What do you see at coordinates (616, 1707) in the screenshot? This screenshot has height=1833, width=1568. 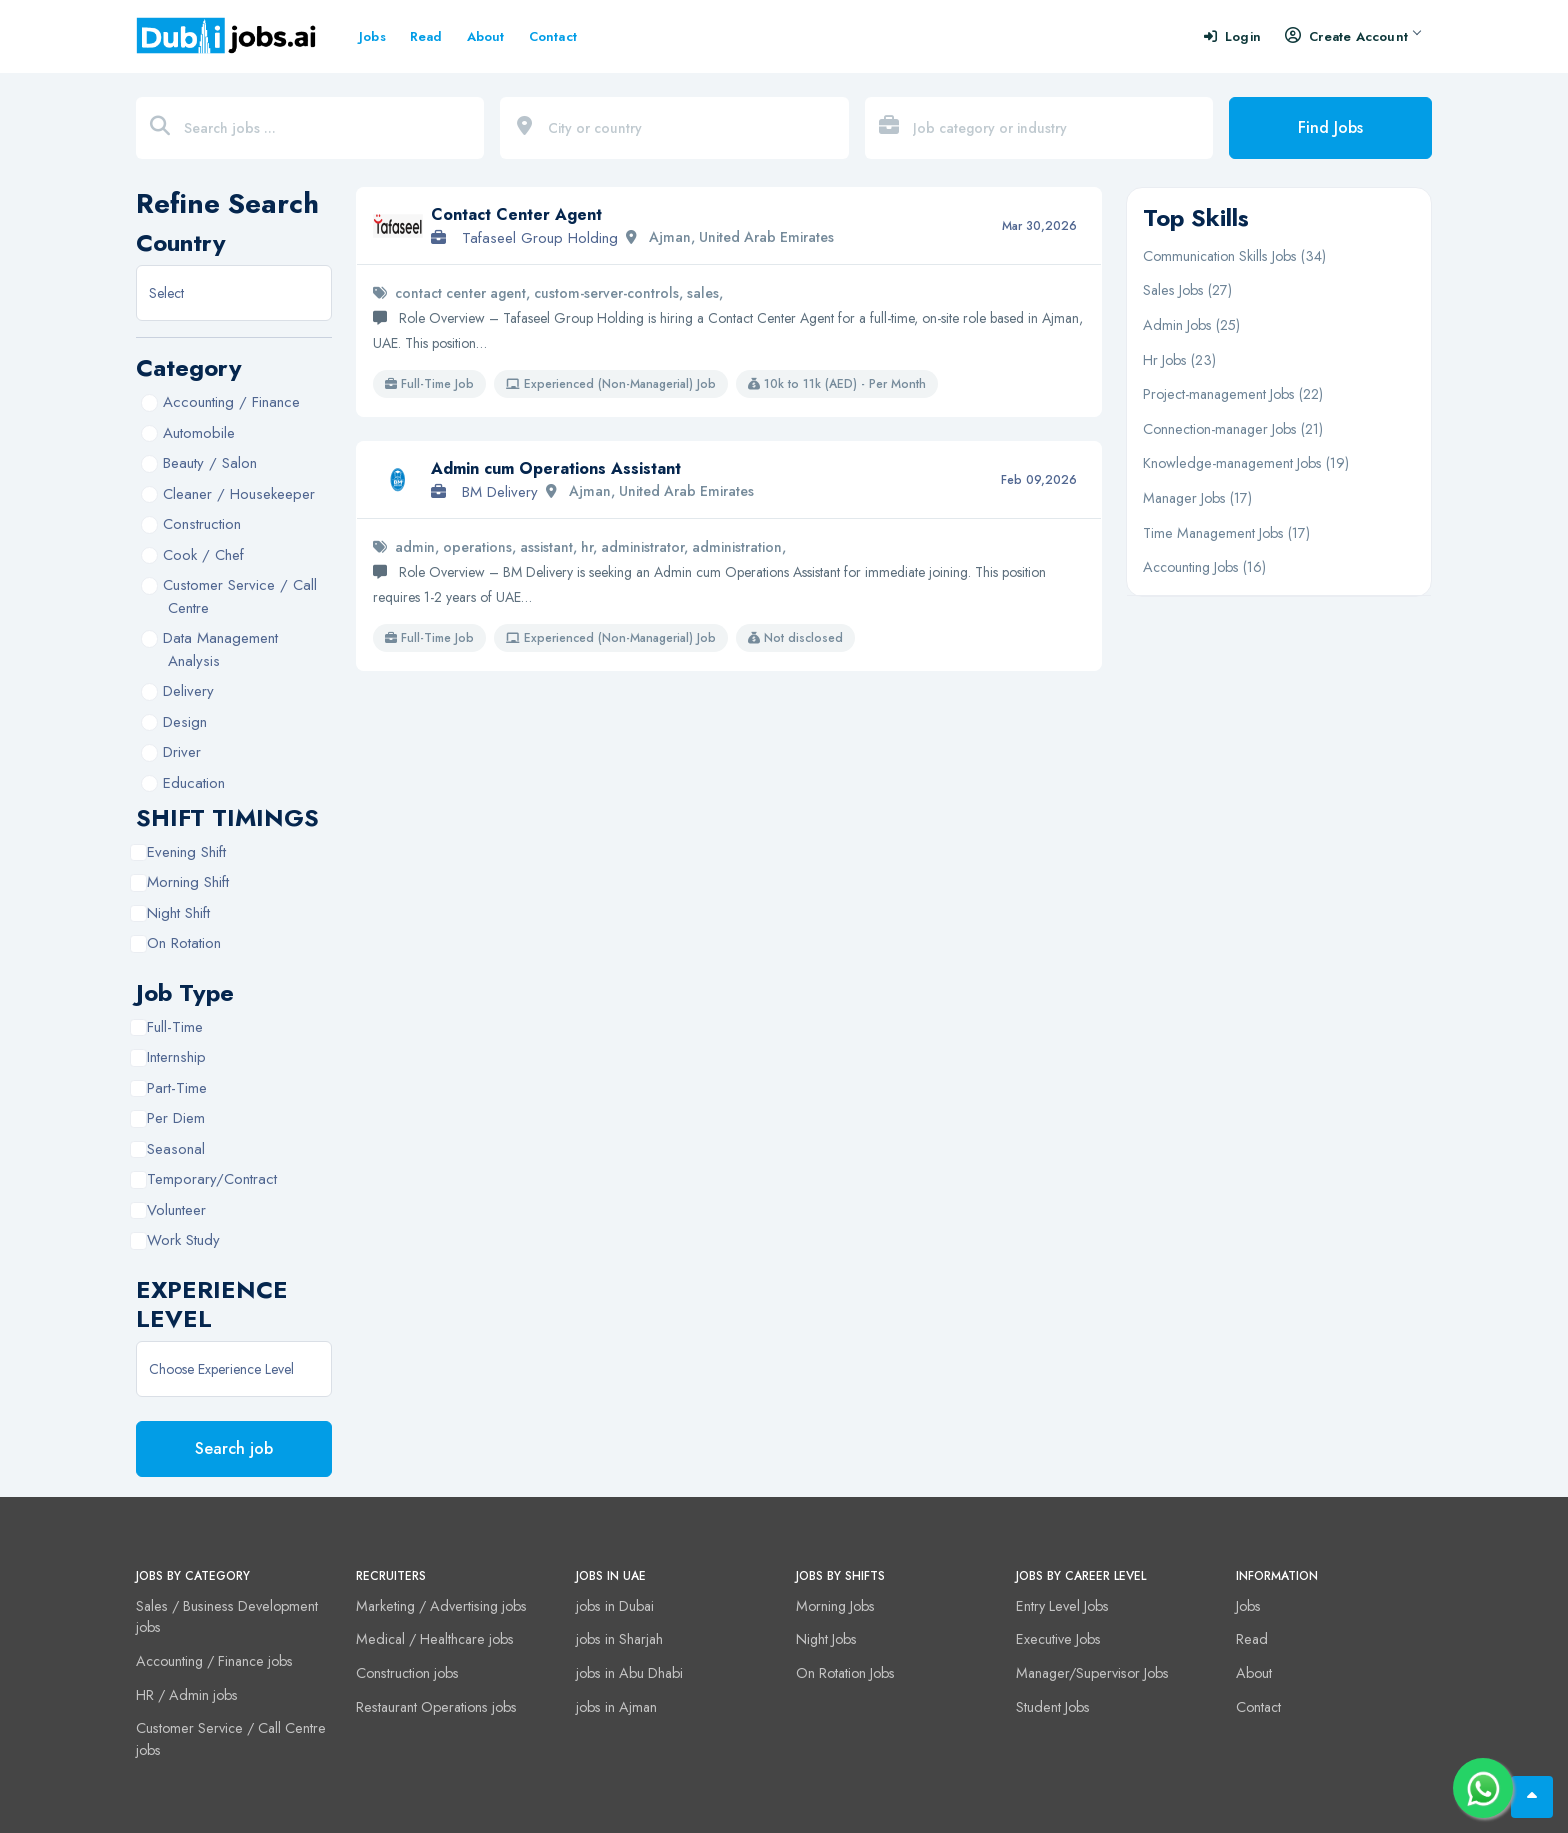 I see `jobs in Ajman` at bounding box center [616, 1707].